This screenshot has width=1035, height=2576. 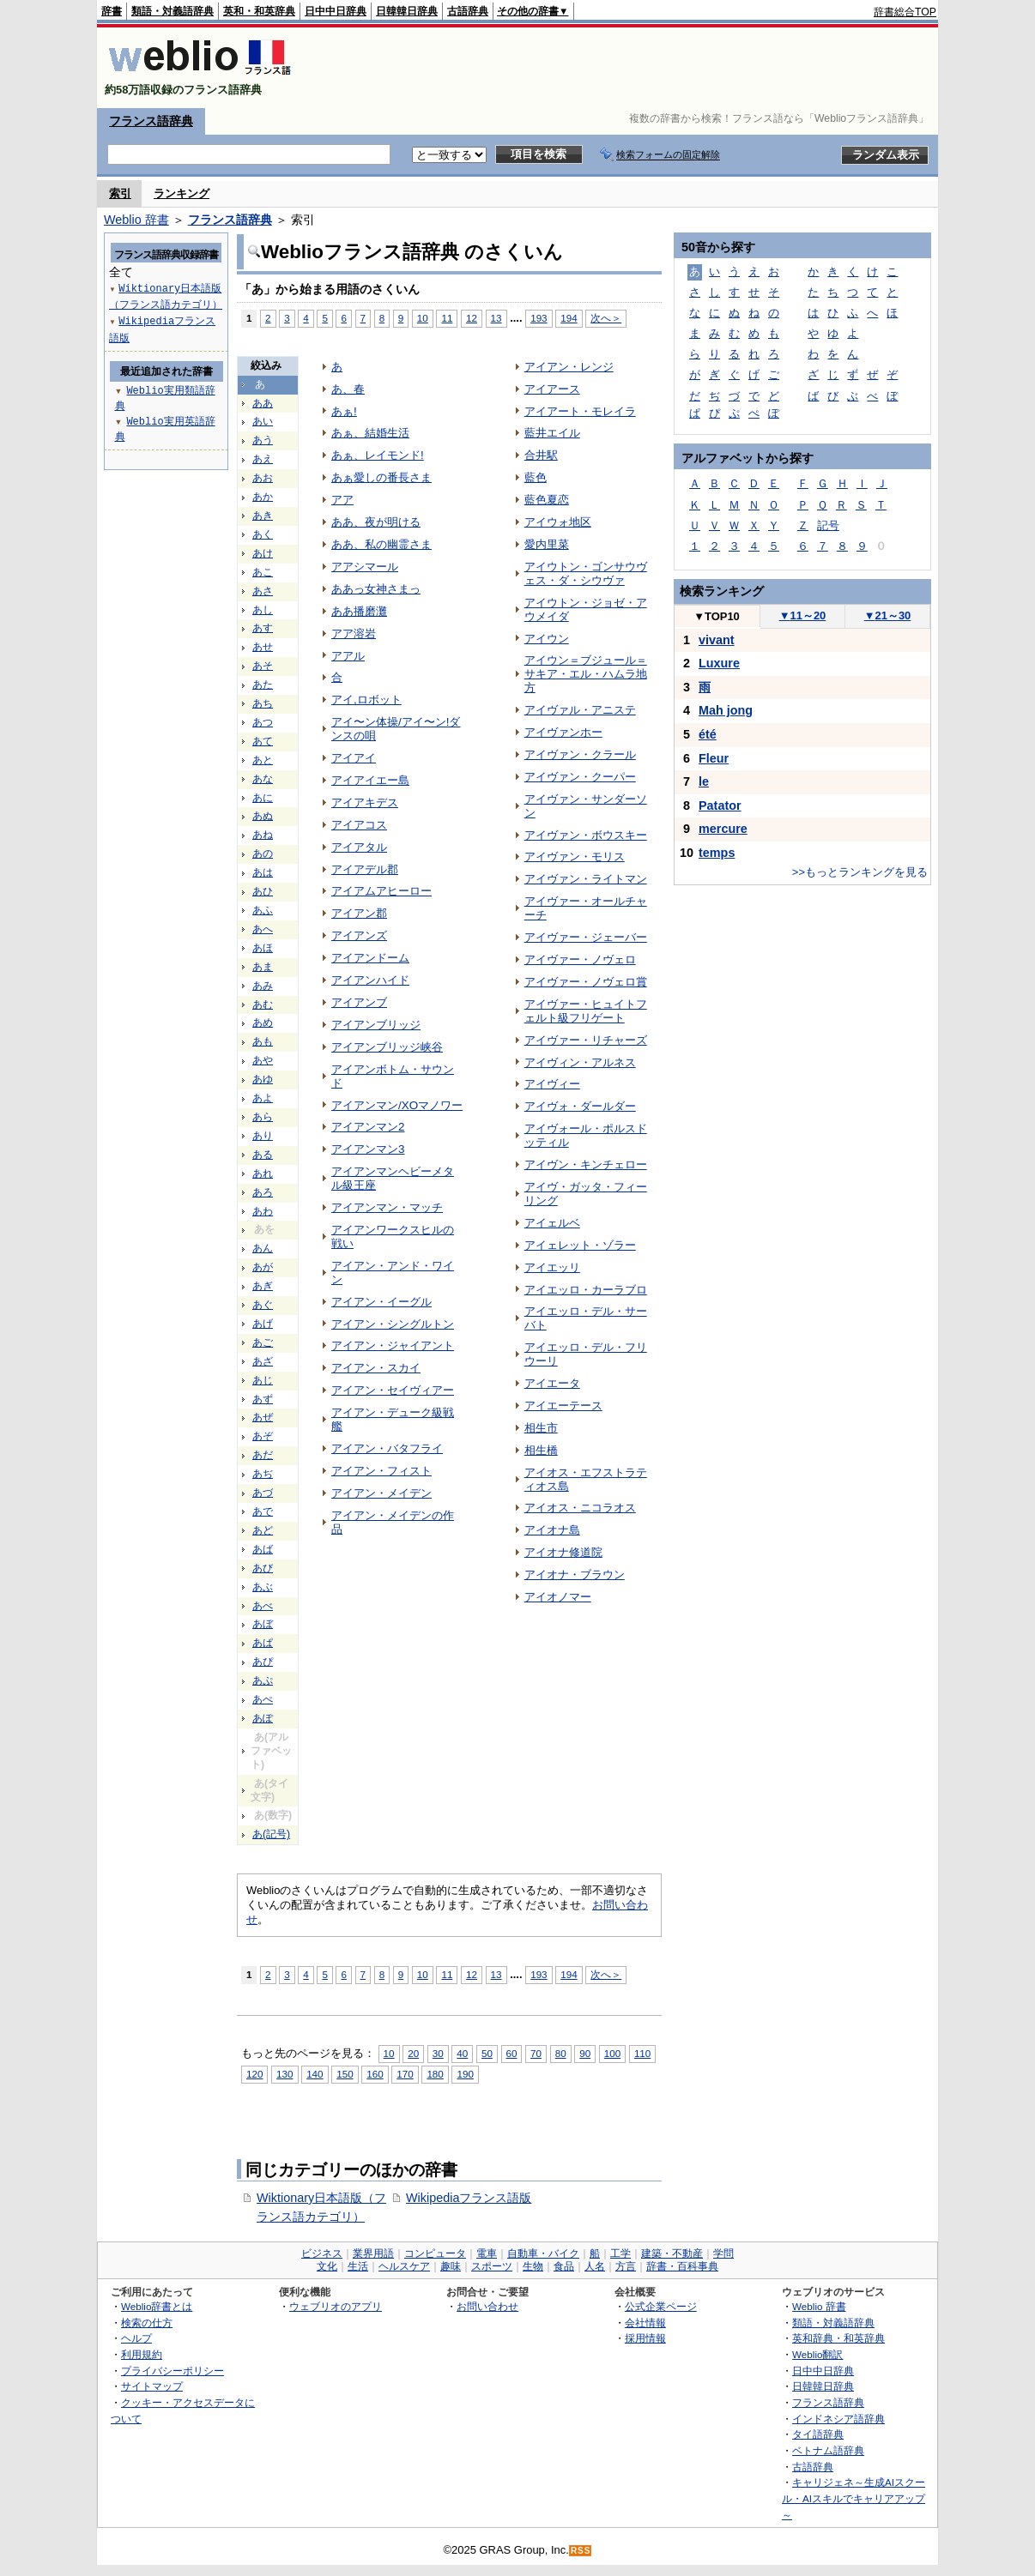 What do you see at coordinates (716, 616) in the screenshot?
I see `TOP10` at bounding box center [716, 616].